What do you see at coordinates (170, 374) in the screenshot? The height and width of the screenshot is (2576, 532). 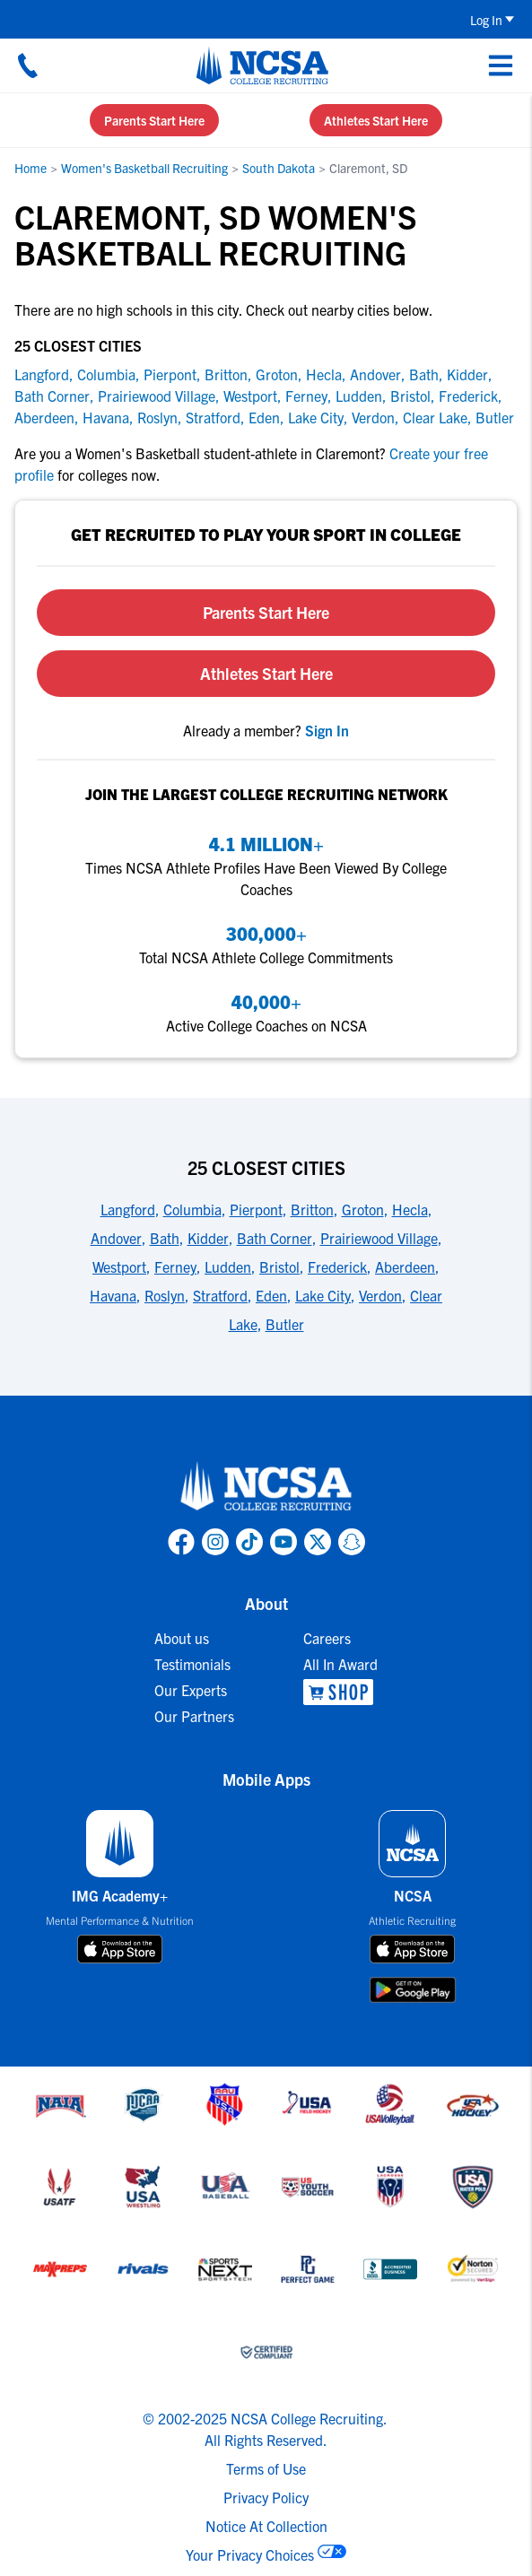 I see `Pierpont [link to Pierpont]` at bounding box center [170, 374].